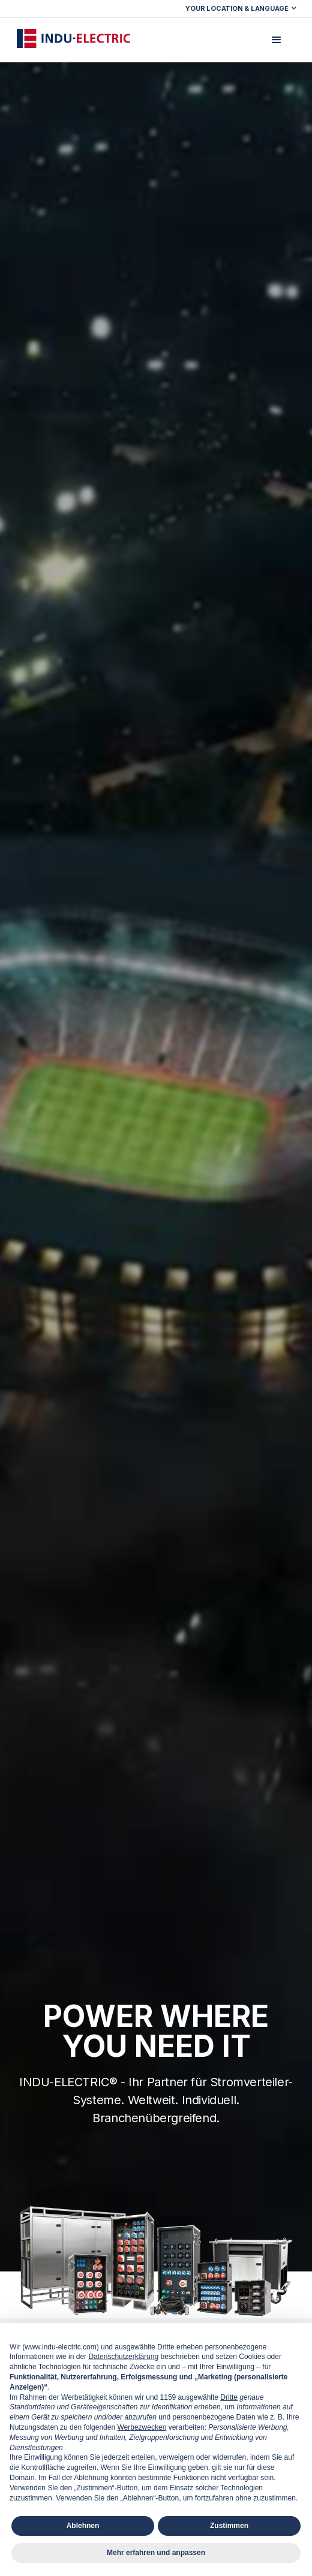  What do you see at coordinates (141, 2427) in the screenshot?
I see `Werbezwecken` at bounding box center [141, 2427].